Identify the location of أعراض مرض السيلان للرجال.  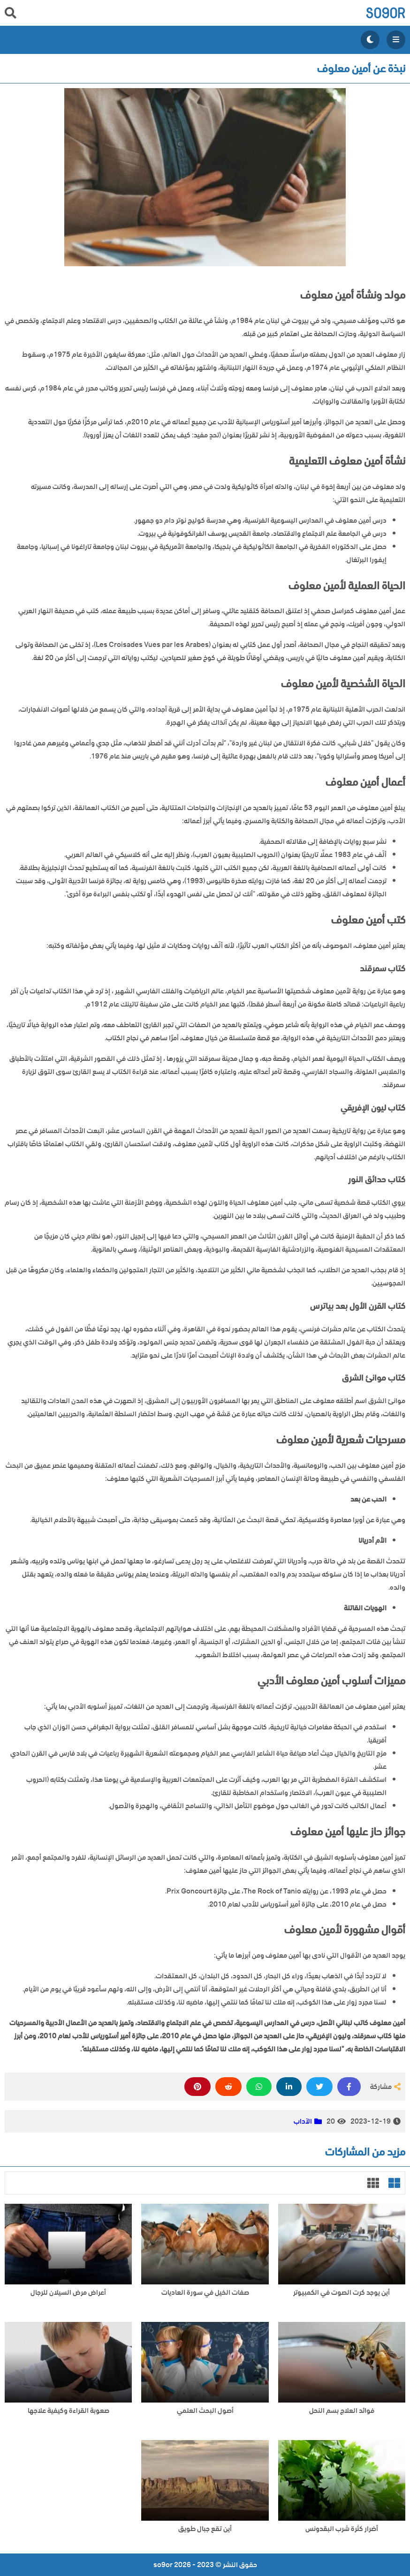
(68, 2292).